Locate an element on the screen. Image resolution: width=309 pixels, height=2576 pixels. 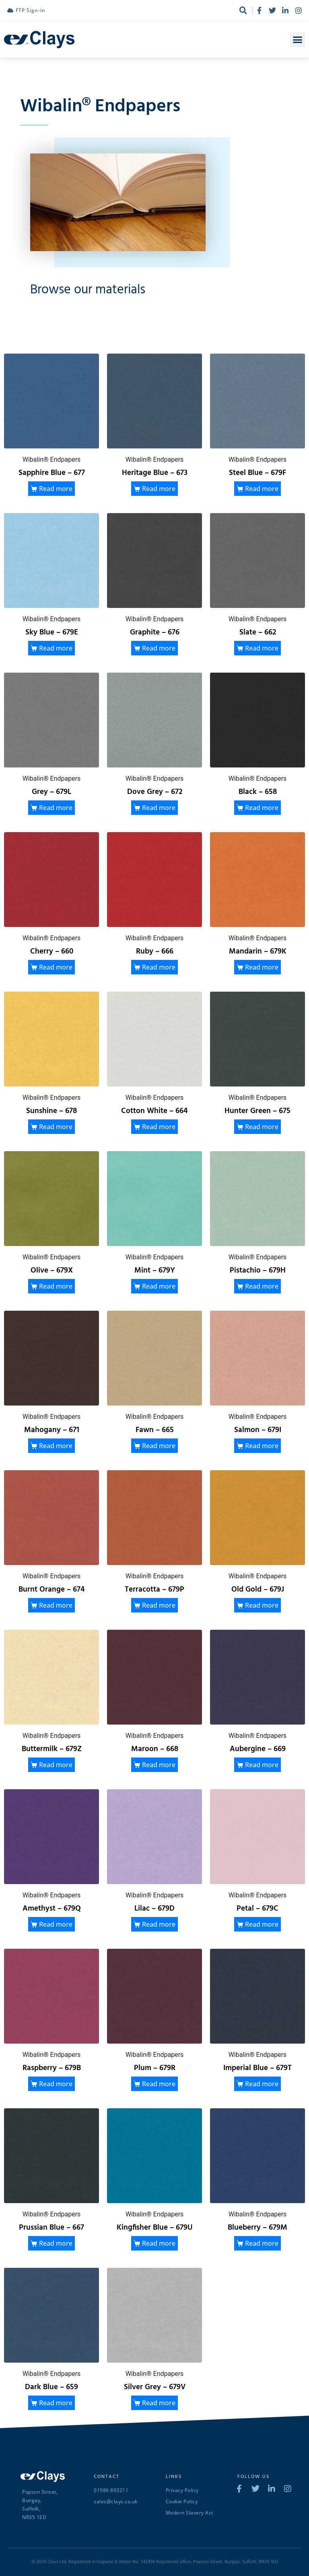
Read more [Read more about “Heritage Blue - 673”] is located at coordinates (158, 488).